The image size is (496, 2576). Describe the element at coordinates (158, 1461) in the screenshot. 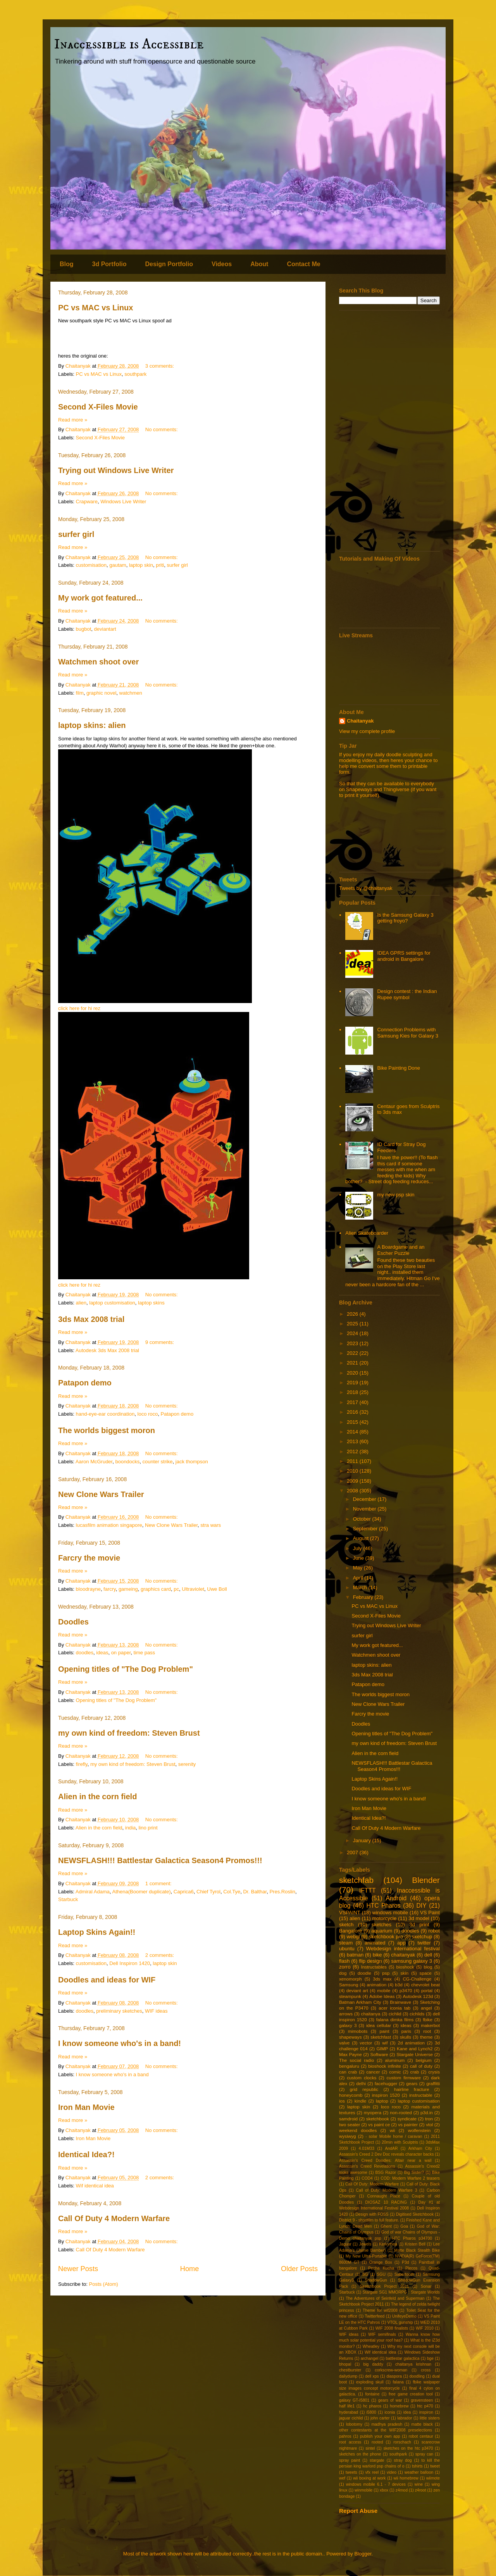

I see `counter strike` at that location.